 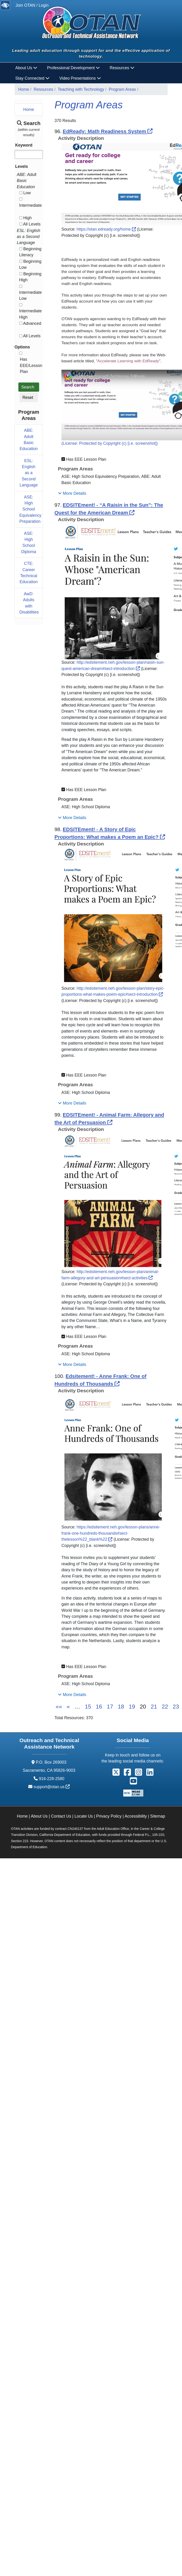 I want to click on 21, so click(x=154, y=1706).